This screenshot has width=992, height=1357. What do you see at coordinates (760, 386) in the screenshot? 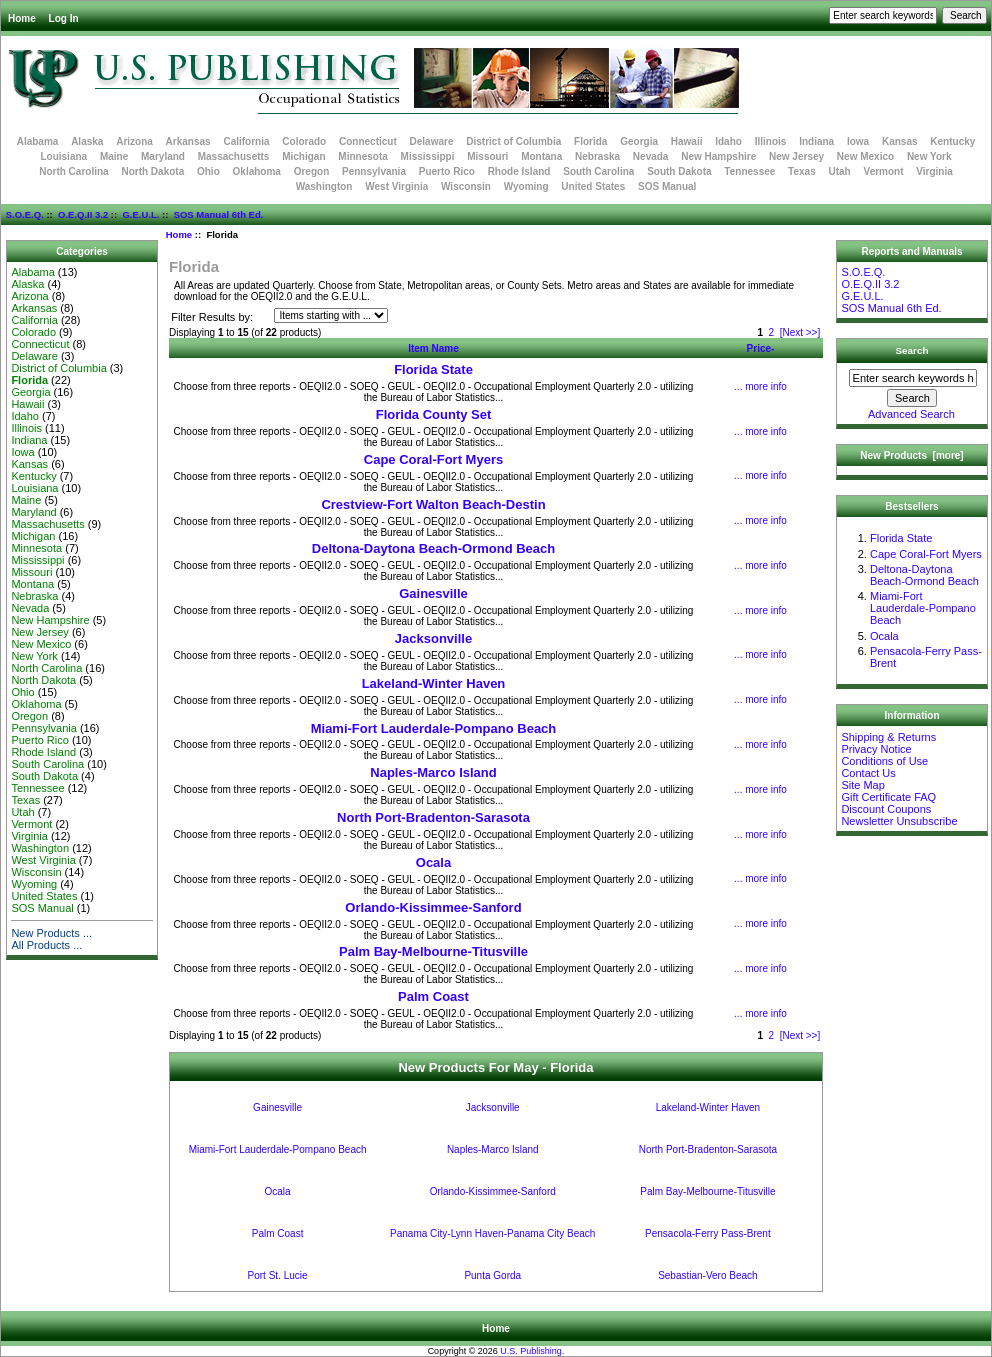
I see `... more info` at bounding box center [760, 386].